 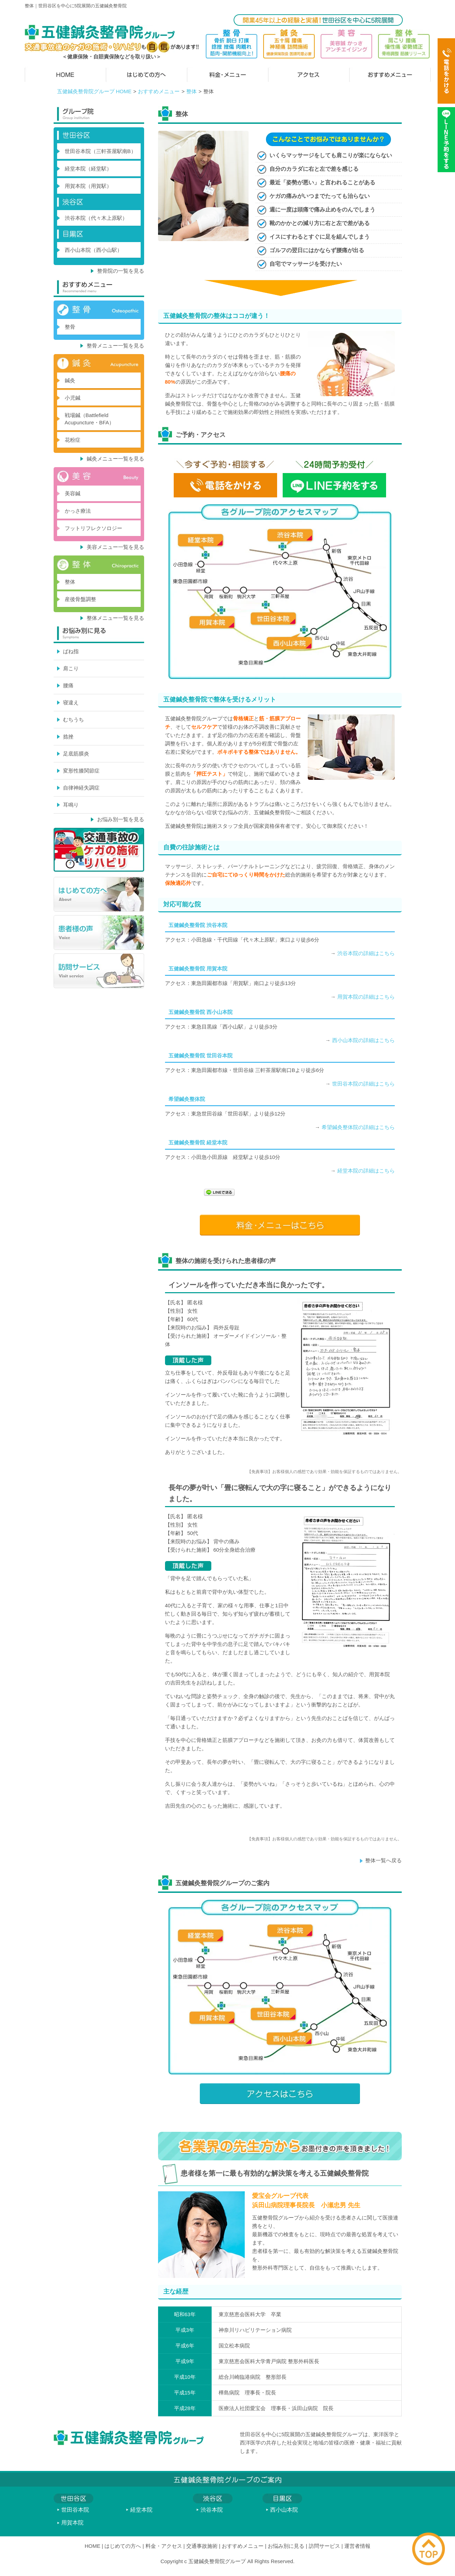 What do you see at coordinates (159, 91) in the screenshot?
I see `おすすめメニュー` at bounding box center [159, 91].